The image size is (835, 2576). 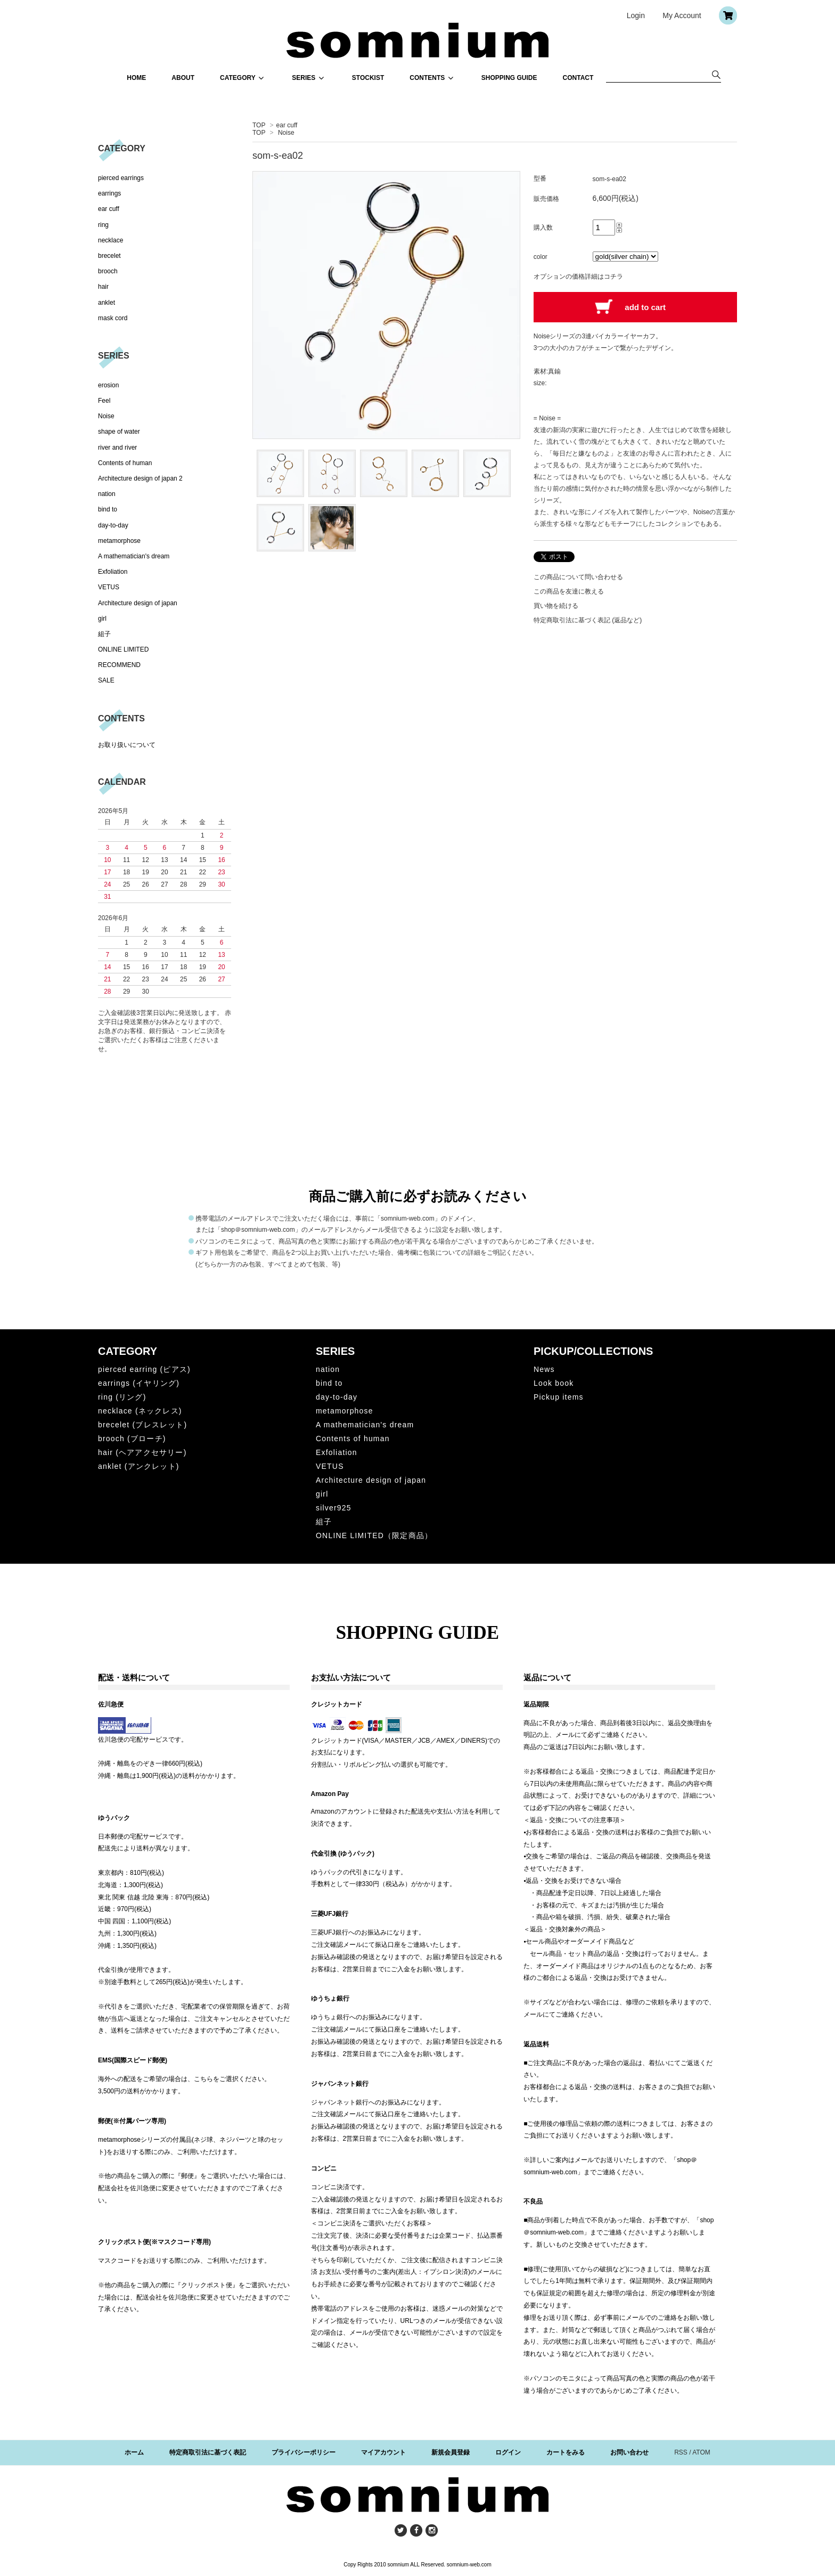 I want to click on Contents of human, so click(x=125, y=463).